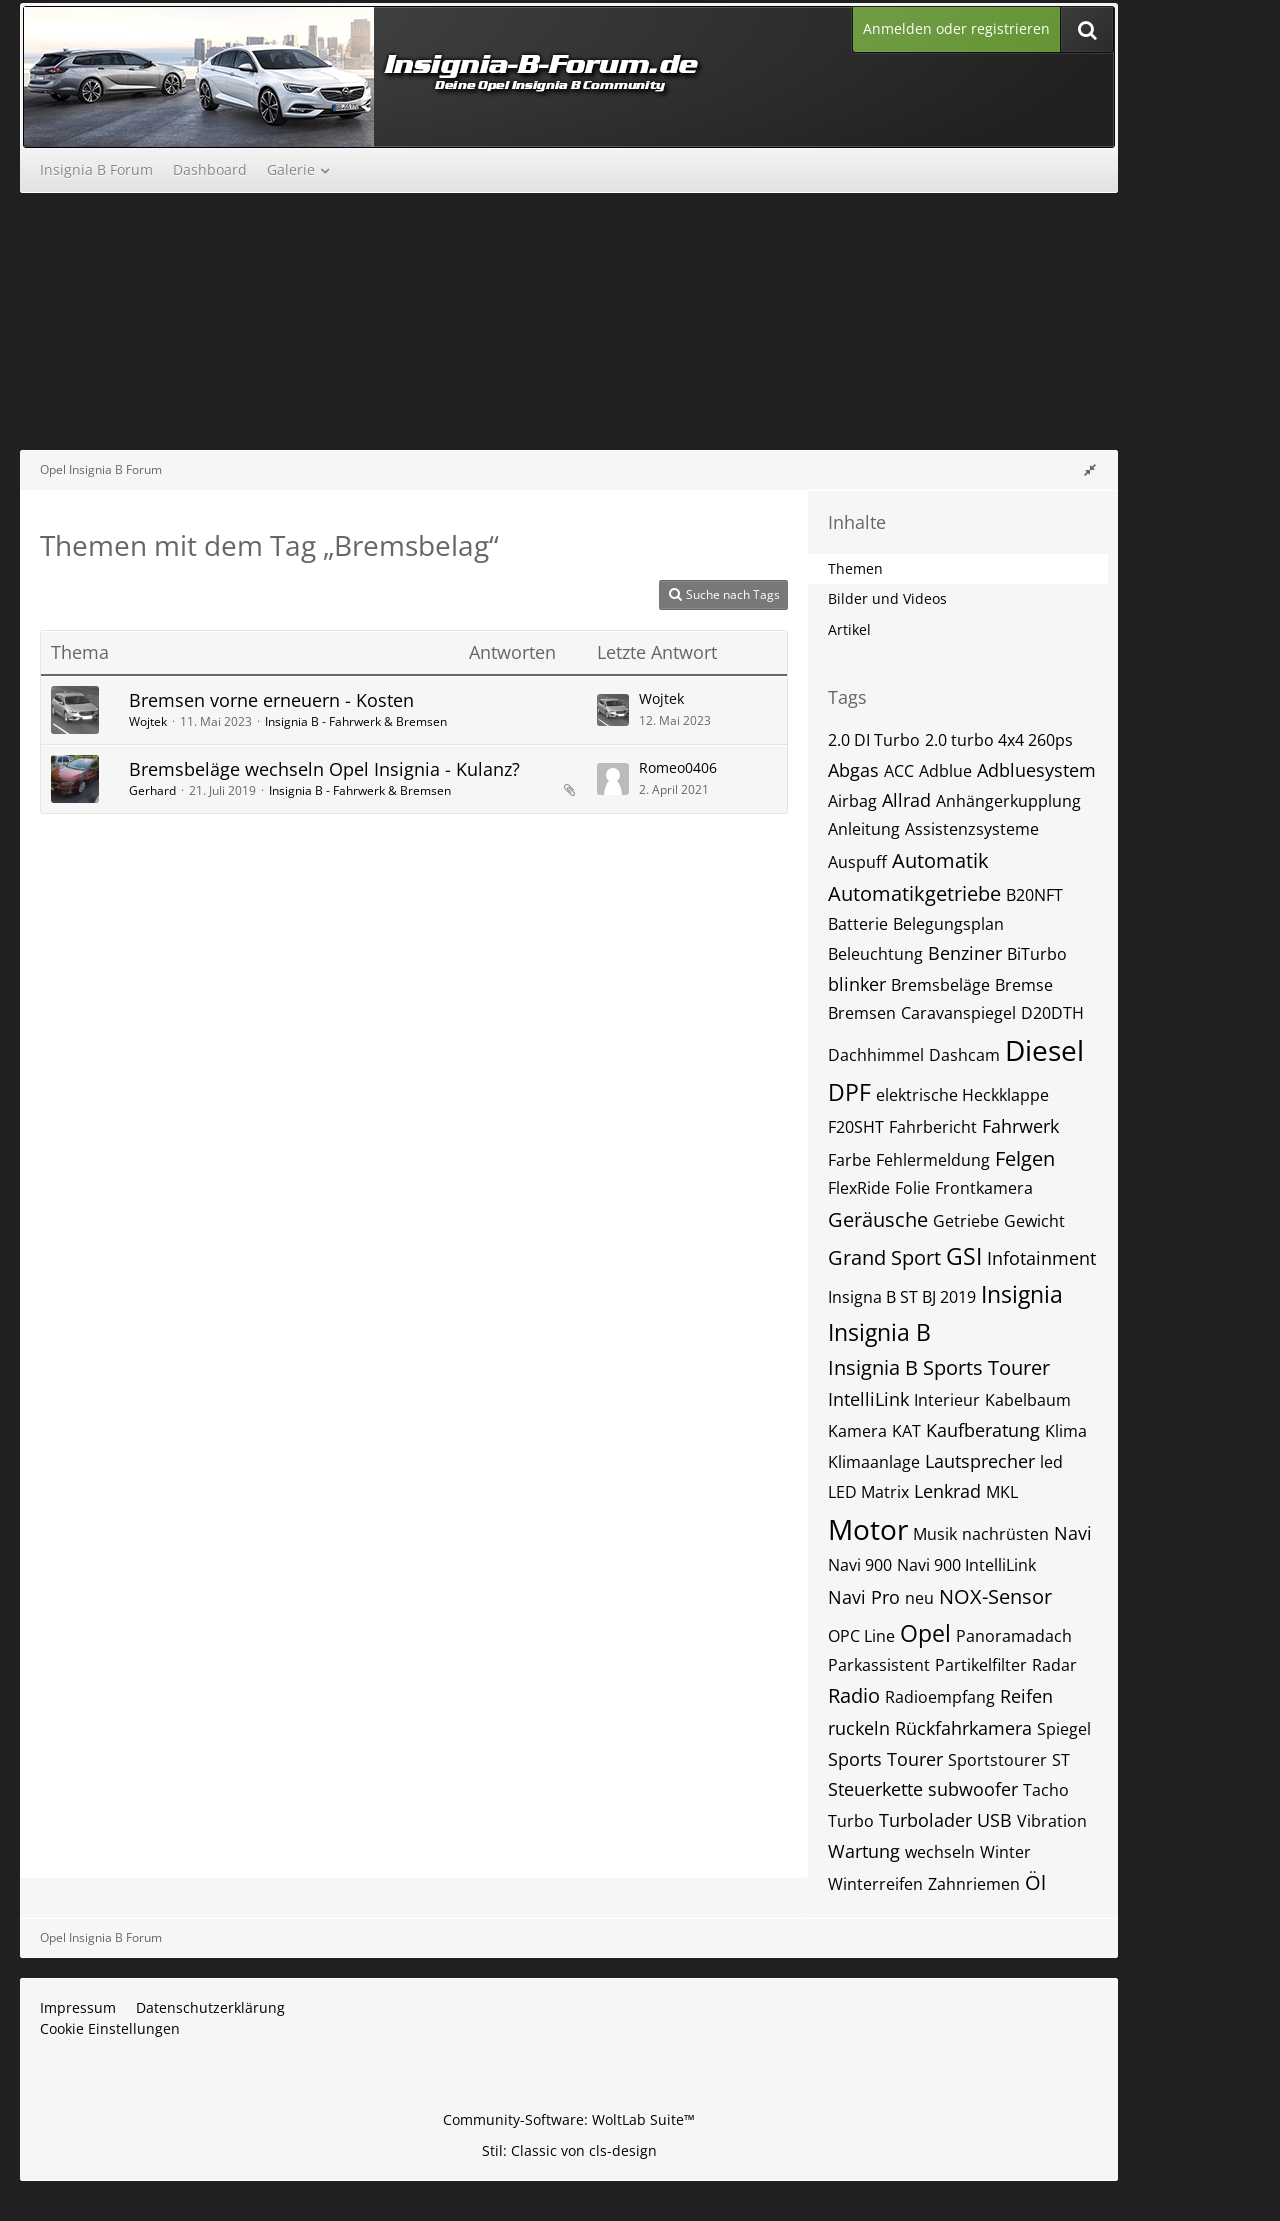 Image resolution: width=1280 pixels, height=2221 pixels. Describe the element at coordinates (964, 1055) in the screenshot. I see `Dashcam` at that location.